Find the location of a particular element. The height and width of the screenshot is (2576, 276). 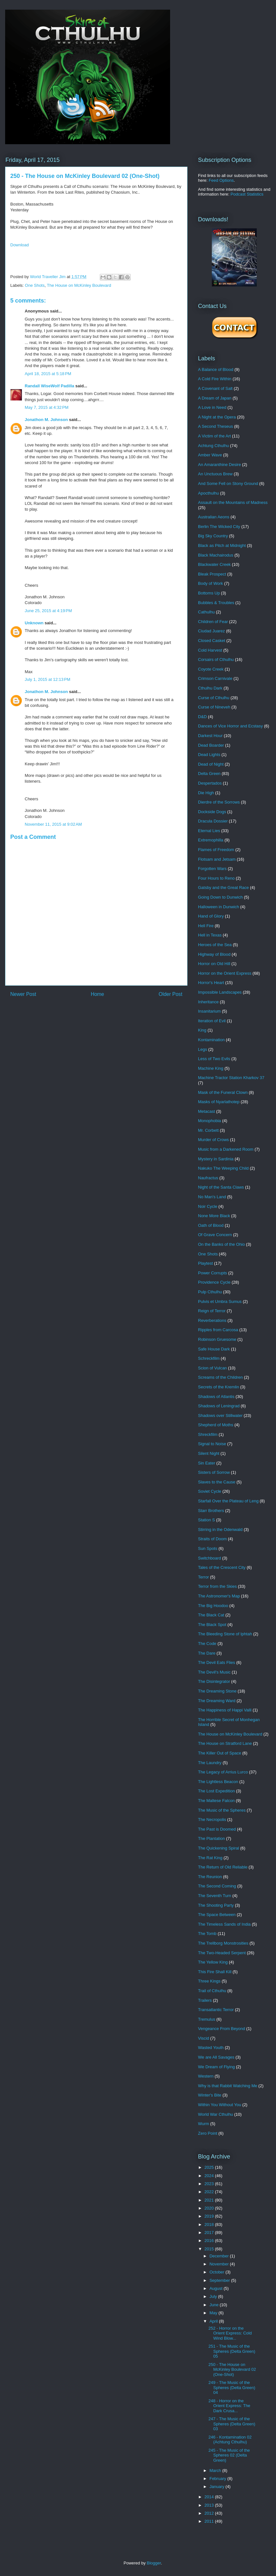

Blogger is located at coordinates (154, 2563).